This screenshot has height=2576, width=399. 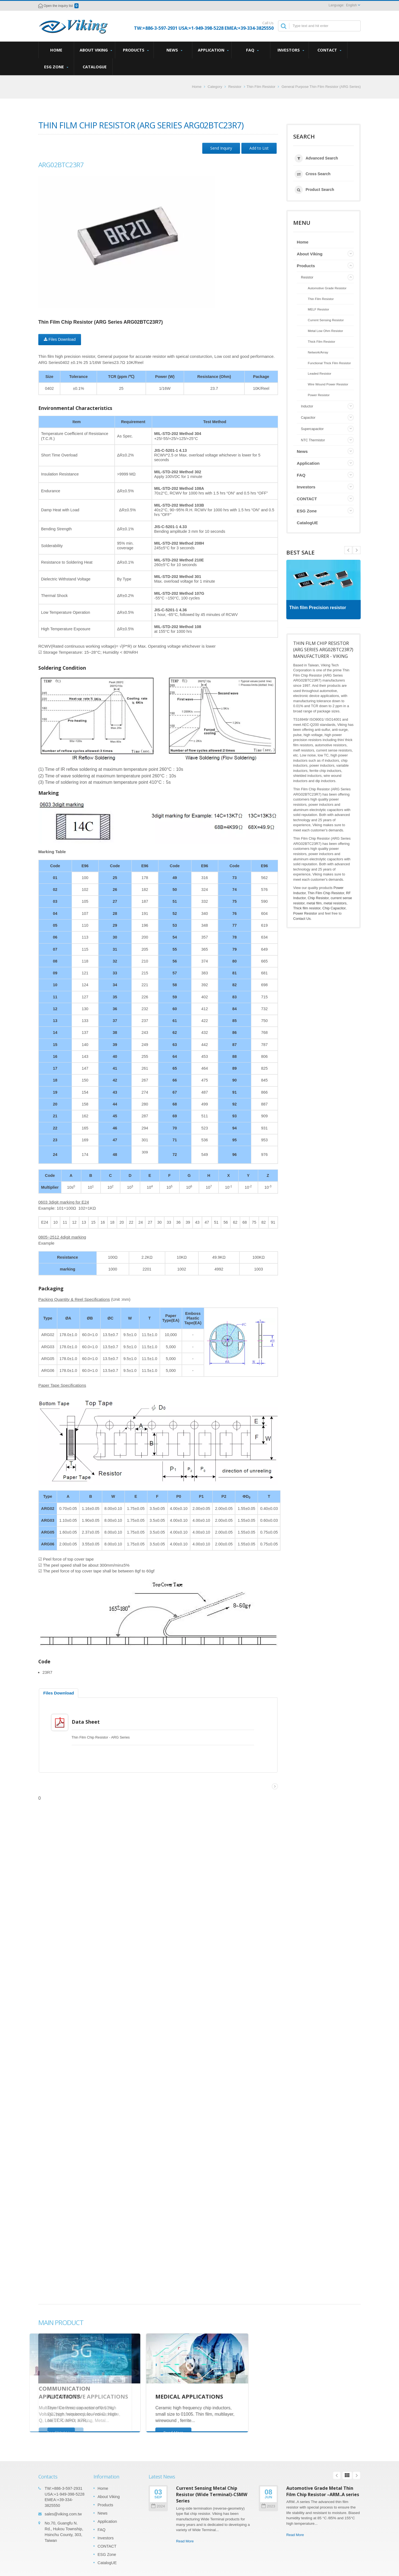 I want to click on Data Sheet, so click(x=90, y=1721).